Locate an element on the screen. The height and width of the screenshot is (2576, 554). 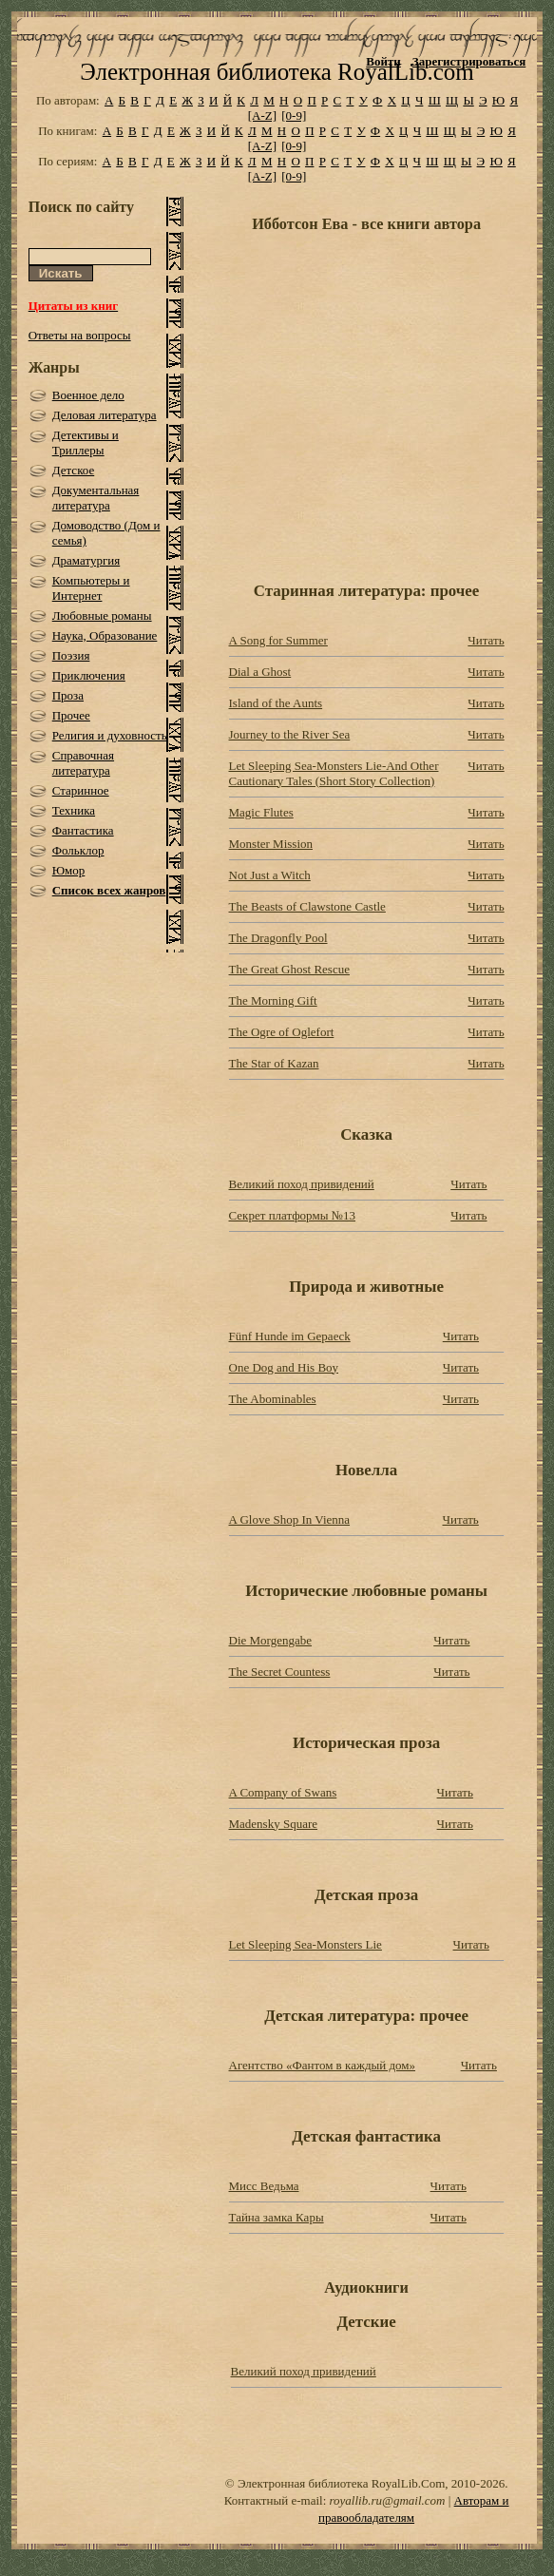
Детективы и Триллеры is located at coordinates (85, 442).